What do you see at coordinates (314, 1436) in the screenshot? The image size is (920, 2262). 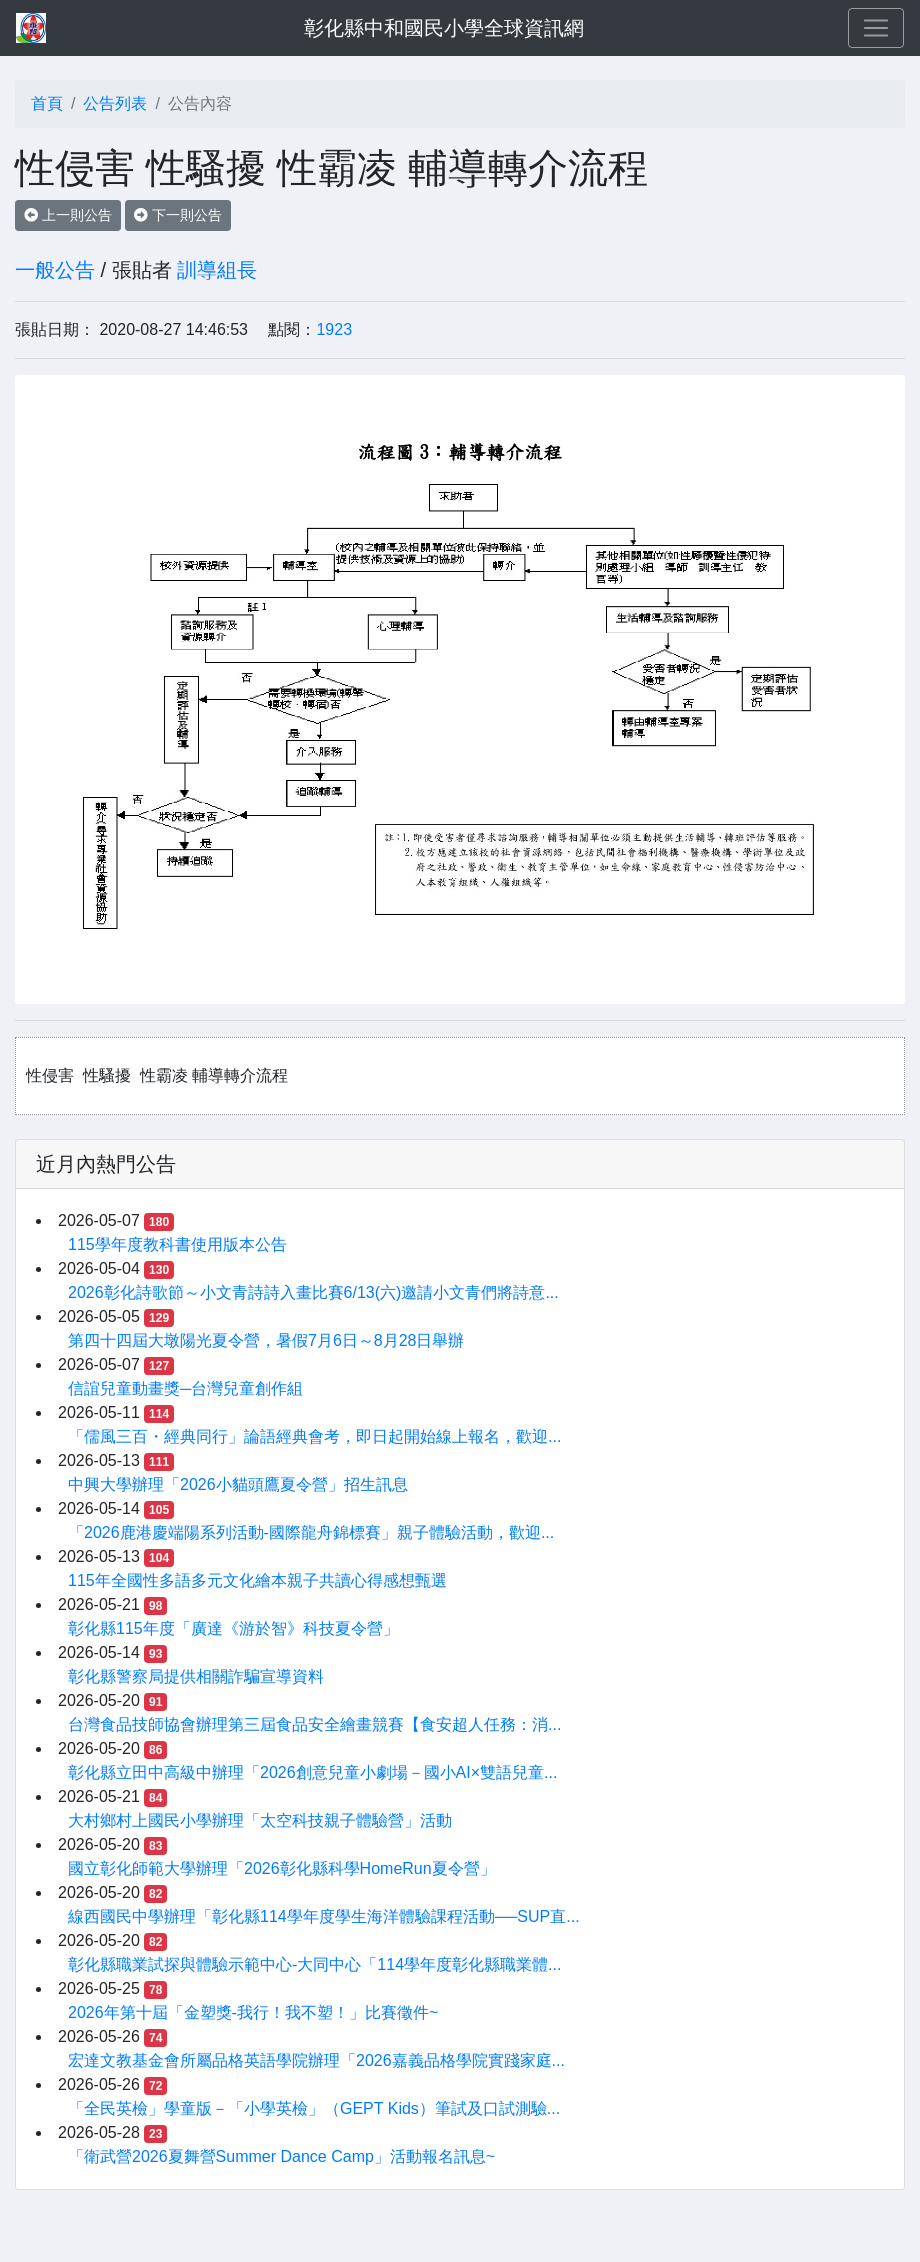 I see `「儒風三百・經典同行」論語經典會考，即日起開始線上報名，歡迎...` at bounding box center [314, 1436].